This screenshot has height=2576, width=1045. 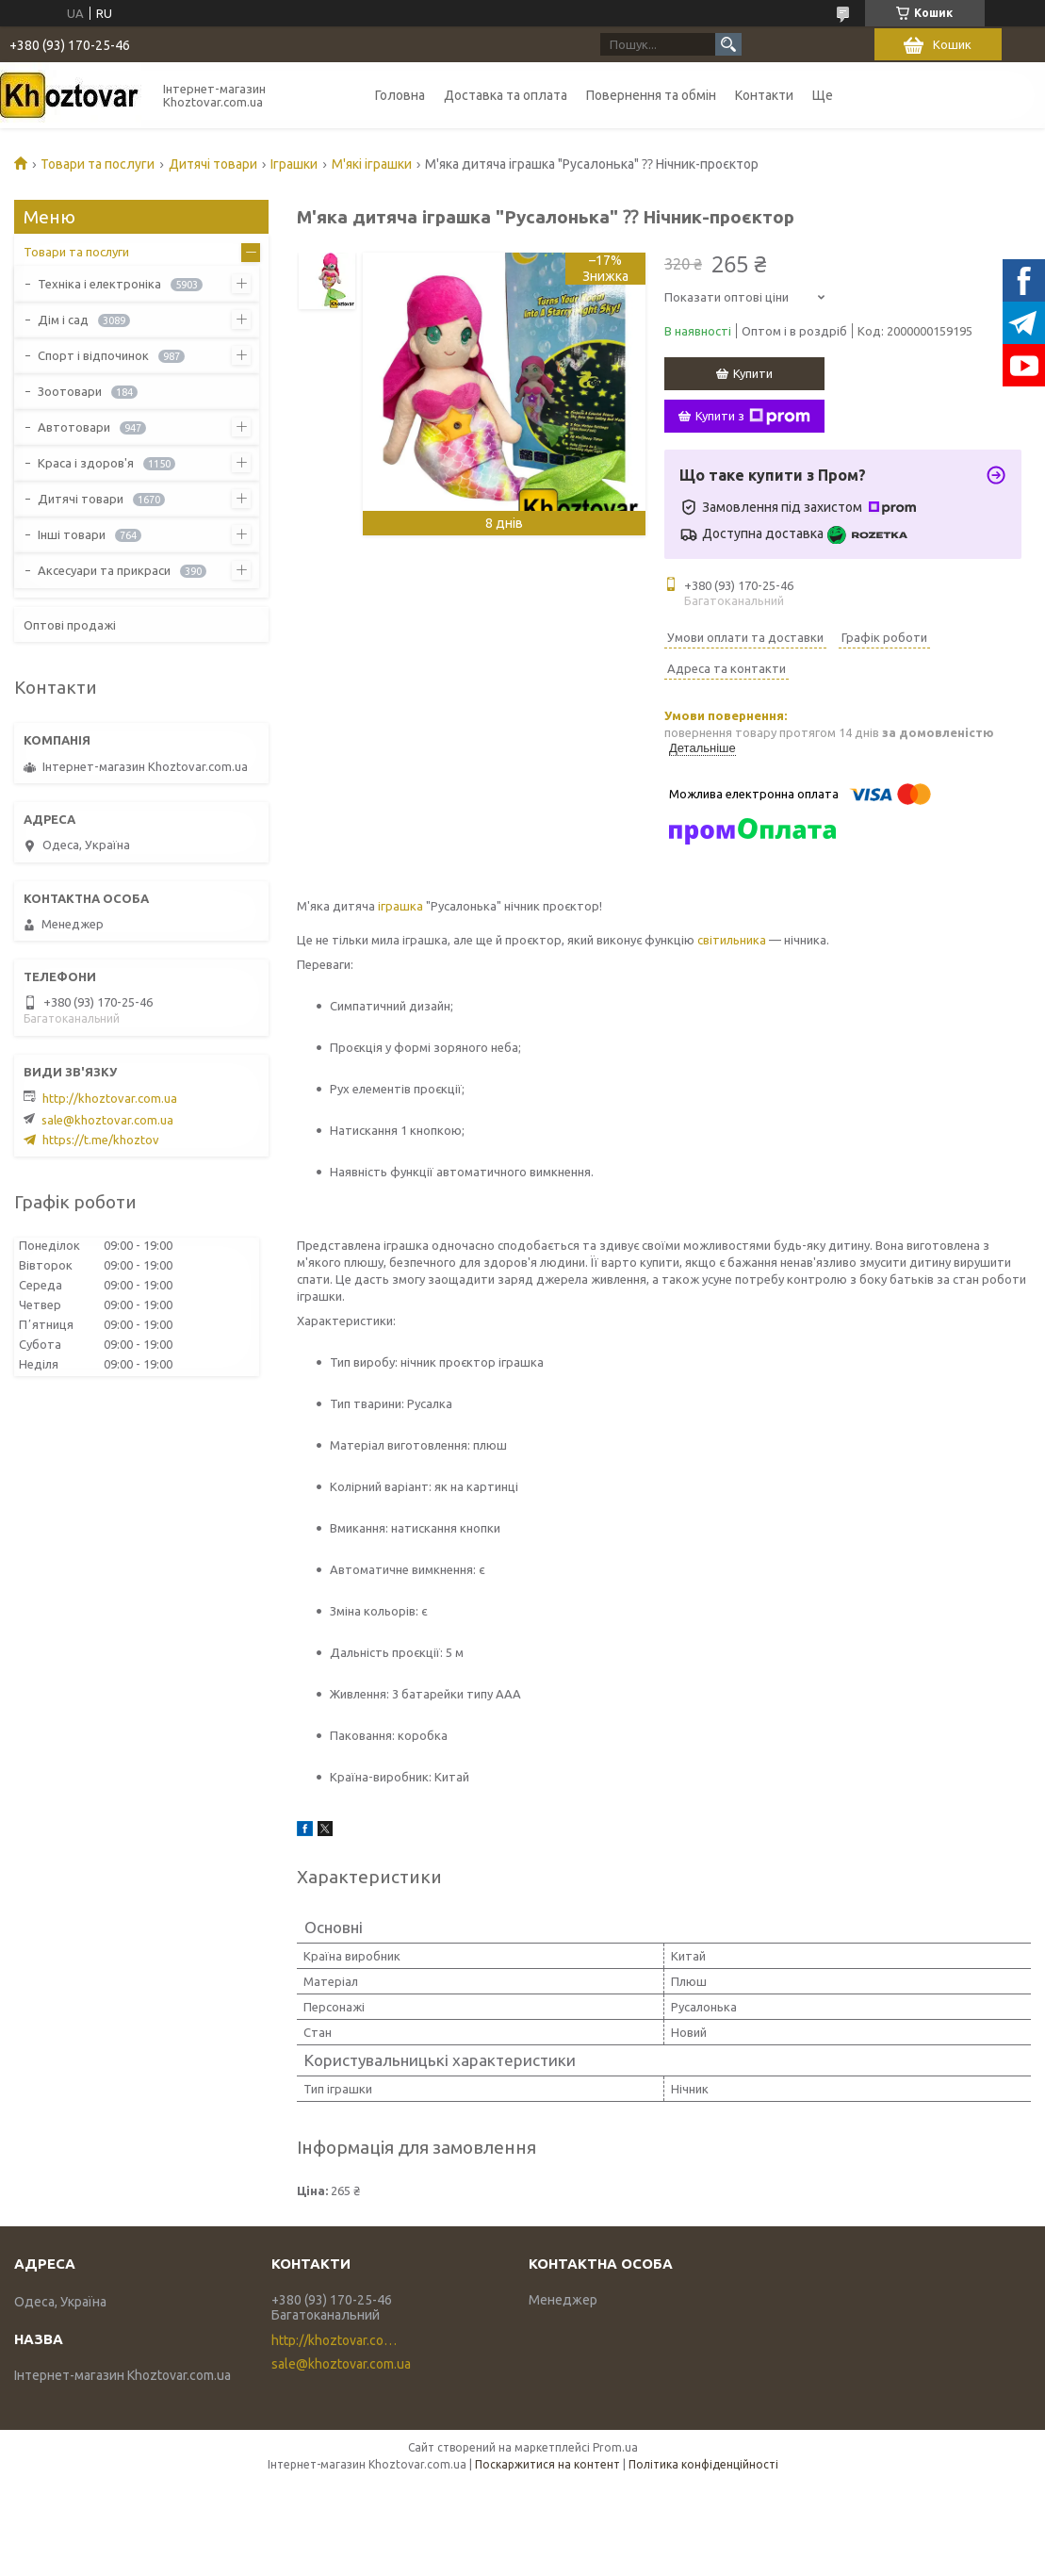 I want to click on Спорт і відпочинок, so click(x=93, y=355).